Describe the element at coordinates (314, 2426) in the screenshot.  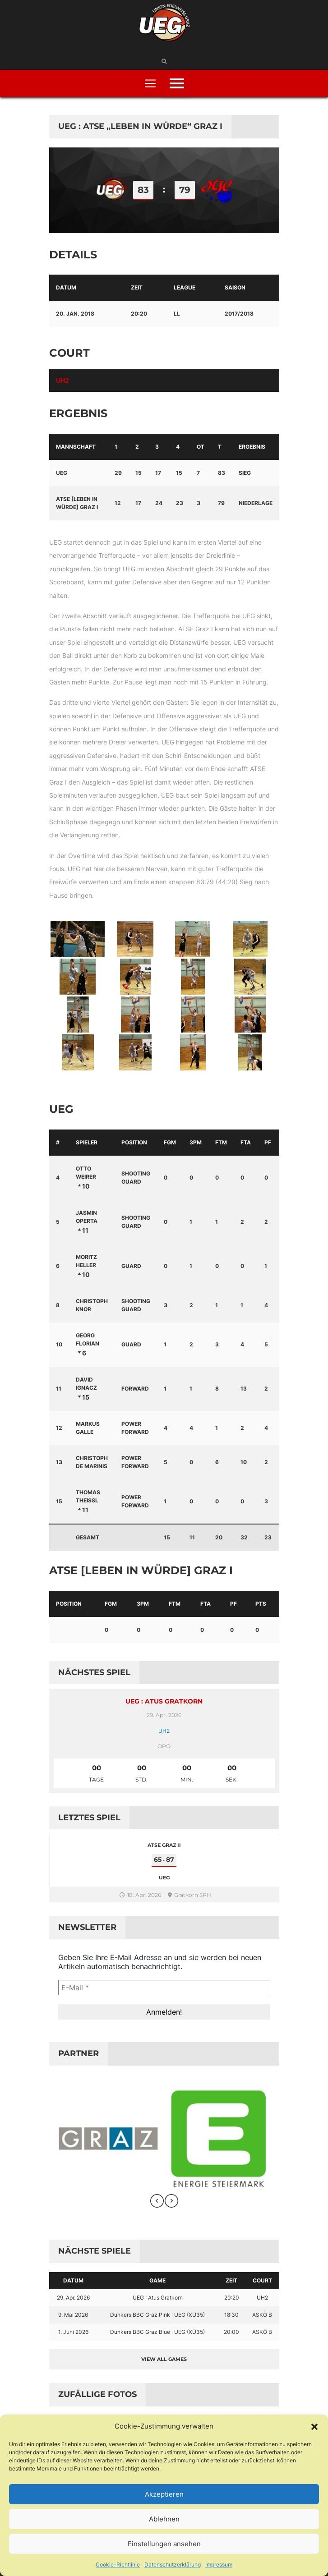
I see `[button]` at that location.